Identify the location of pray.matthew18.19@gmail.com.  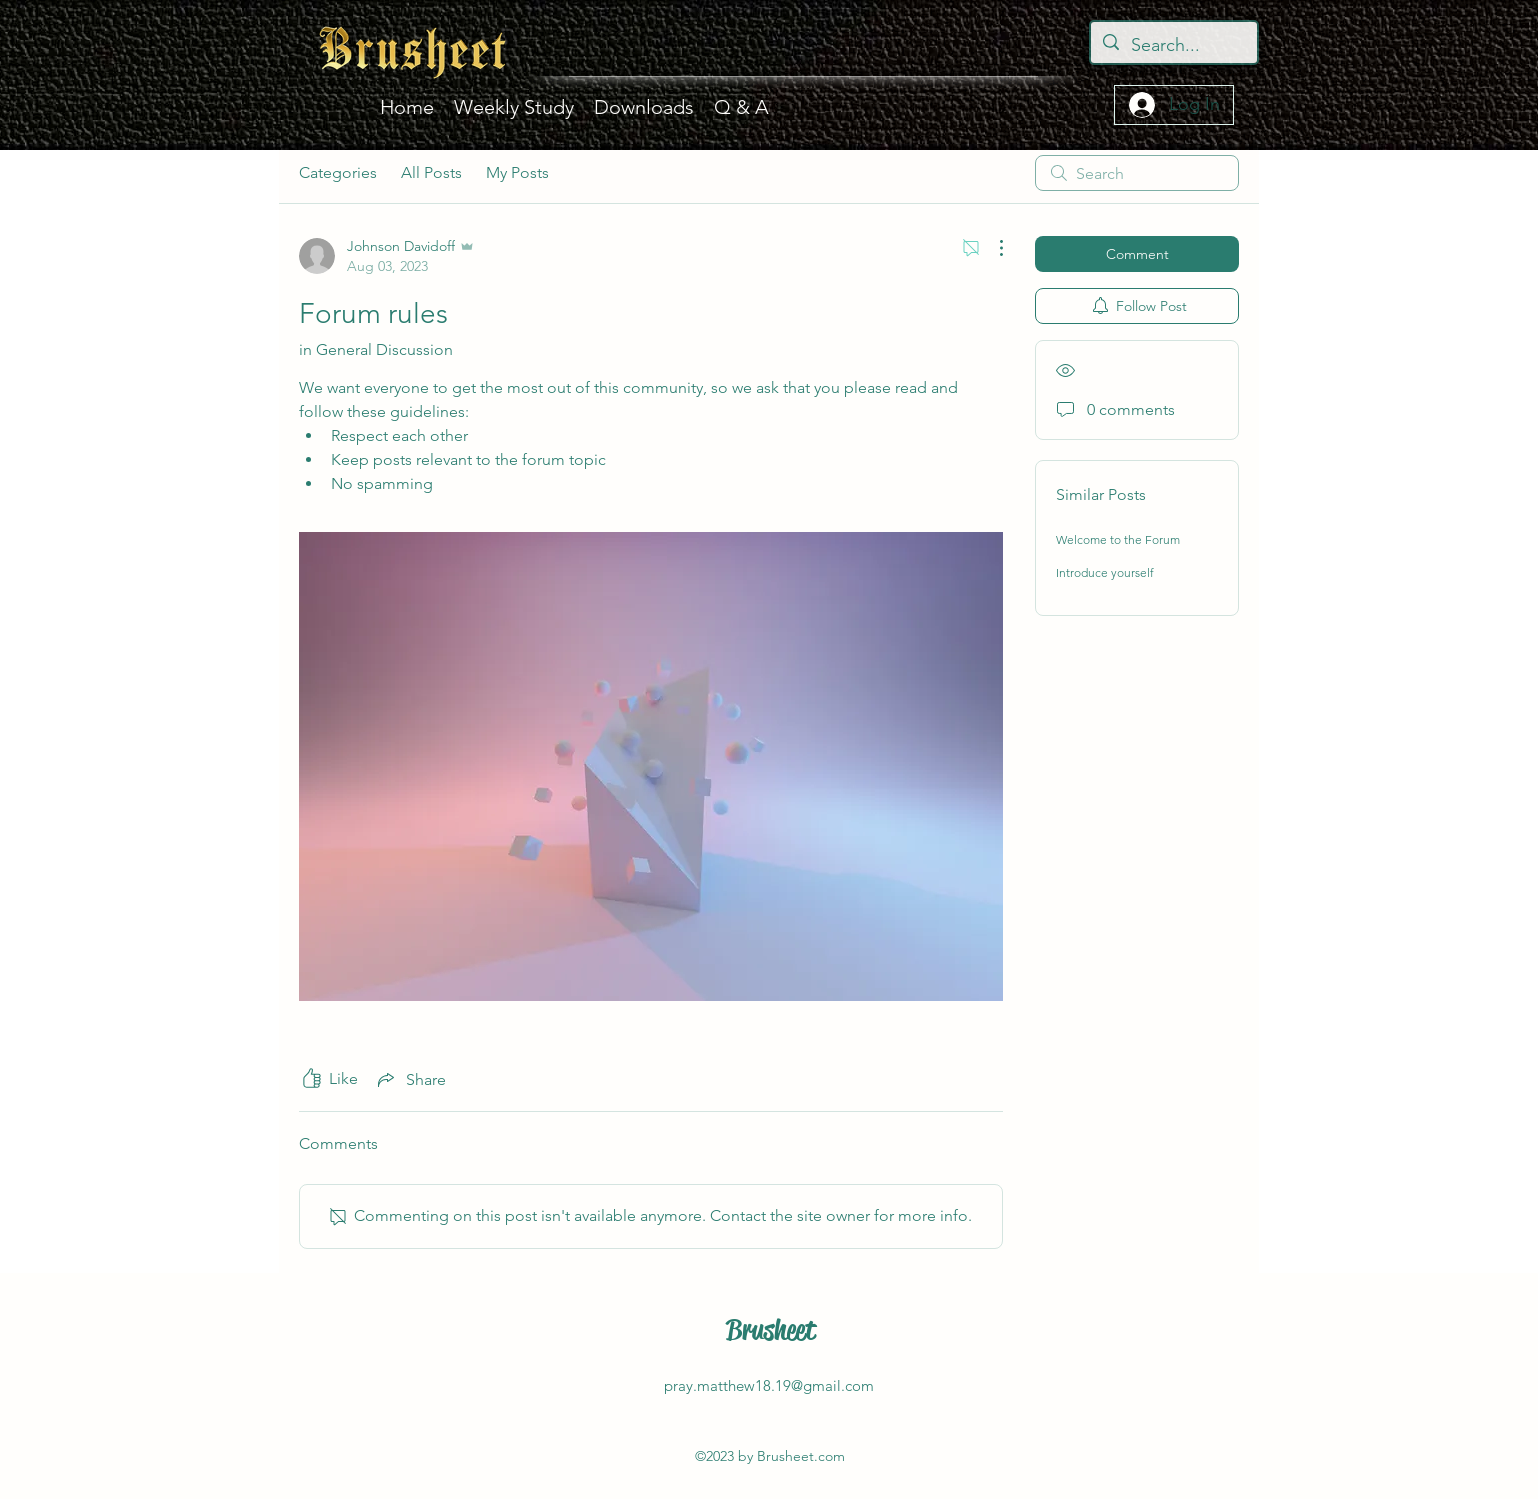
(769, 1385).